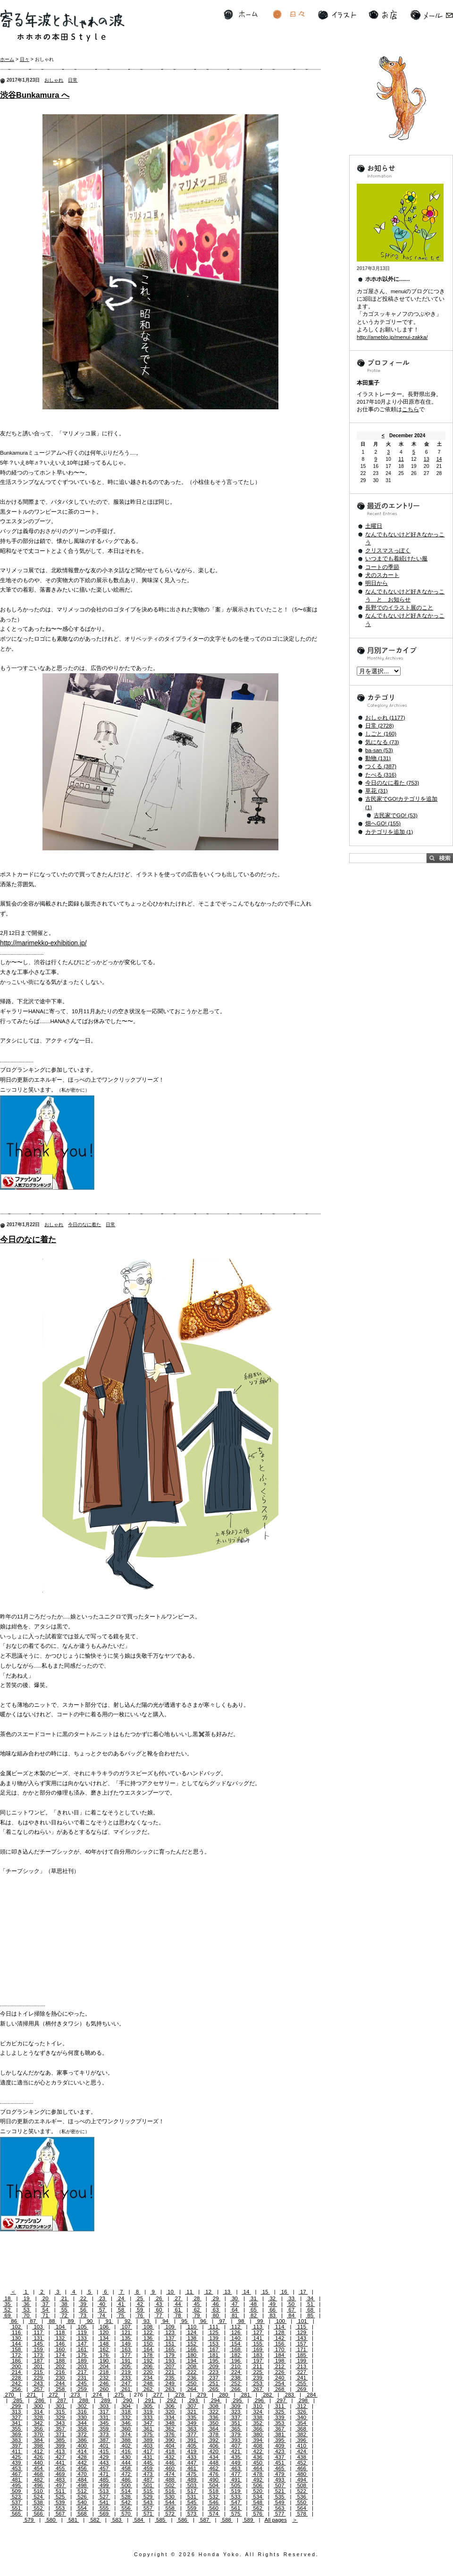 The height and width of the screenshot is (2576, 453). Describe the element at coordinates (284, 2292) in the screenshot. I see `16` at that location.